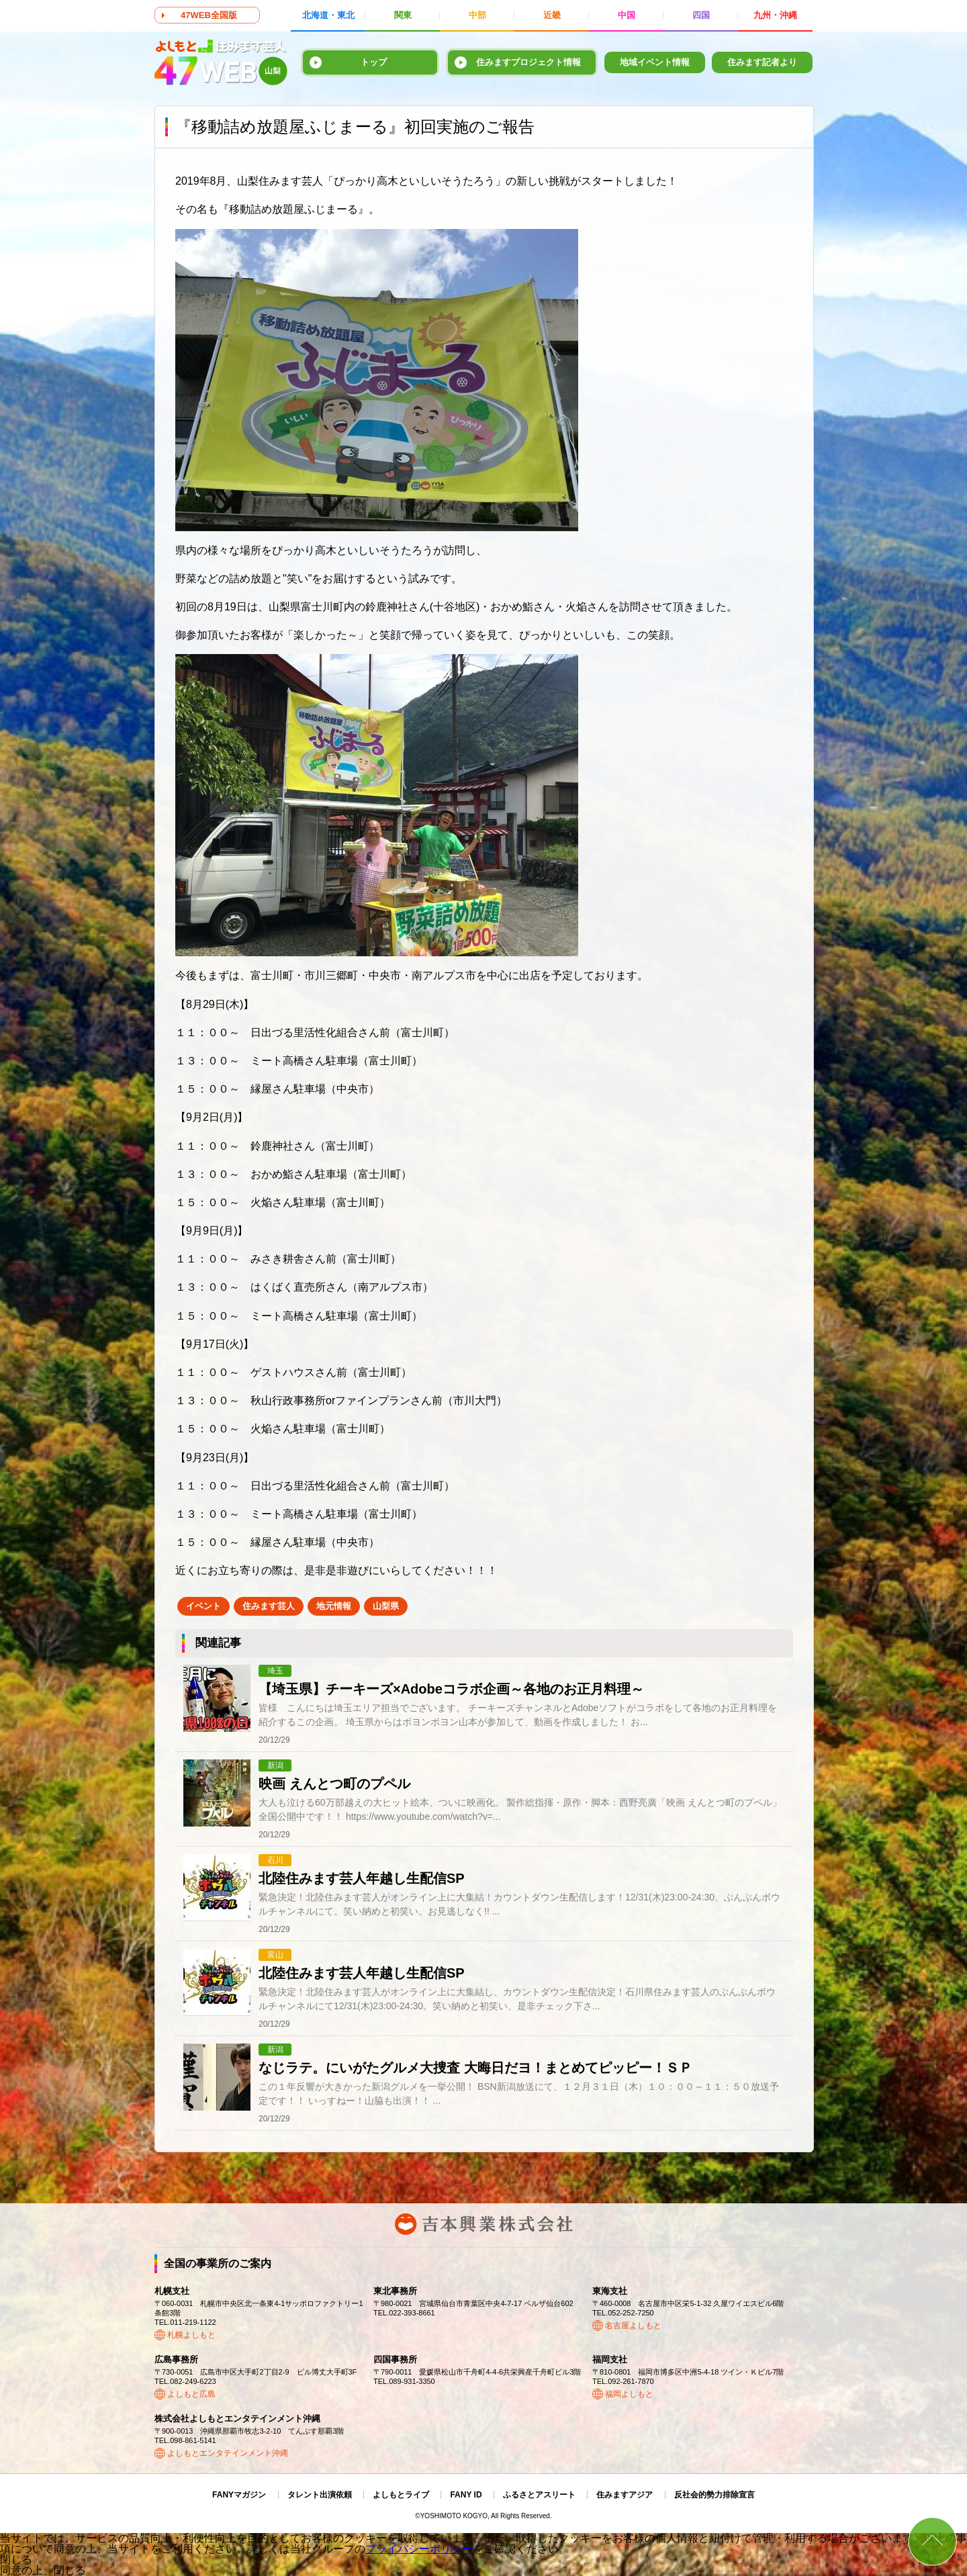  I want to click on 札幌よしもと, so click(191, 2335).